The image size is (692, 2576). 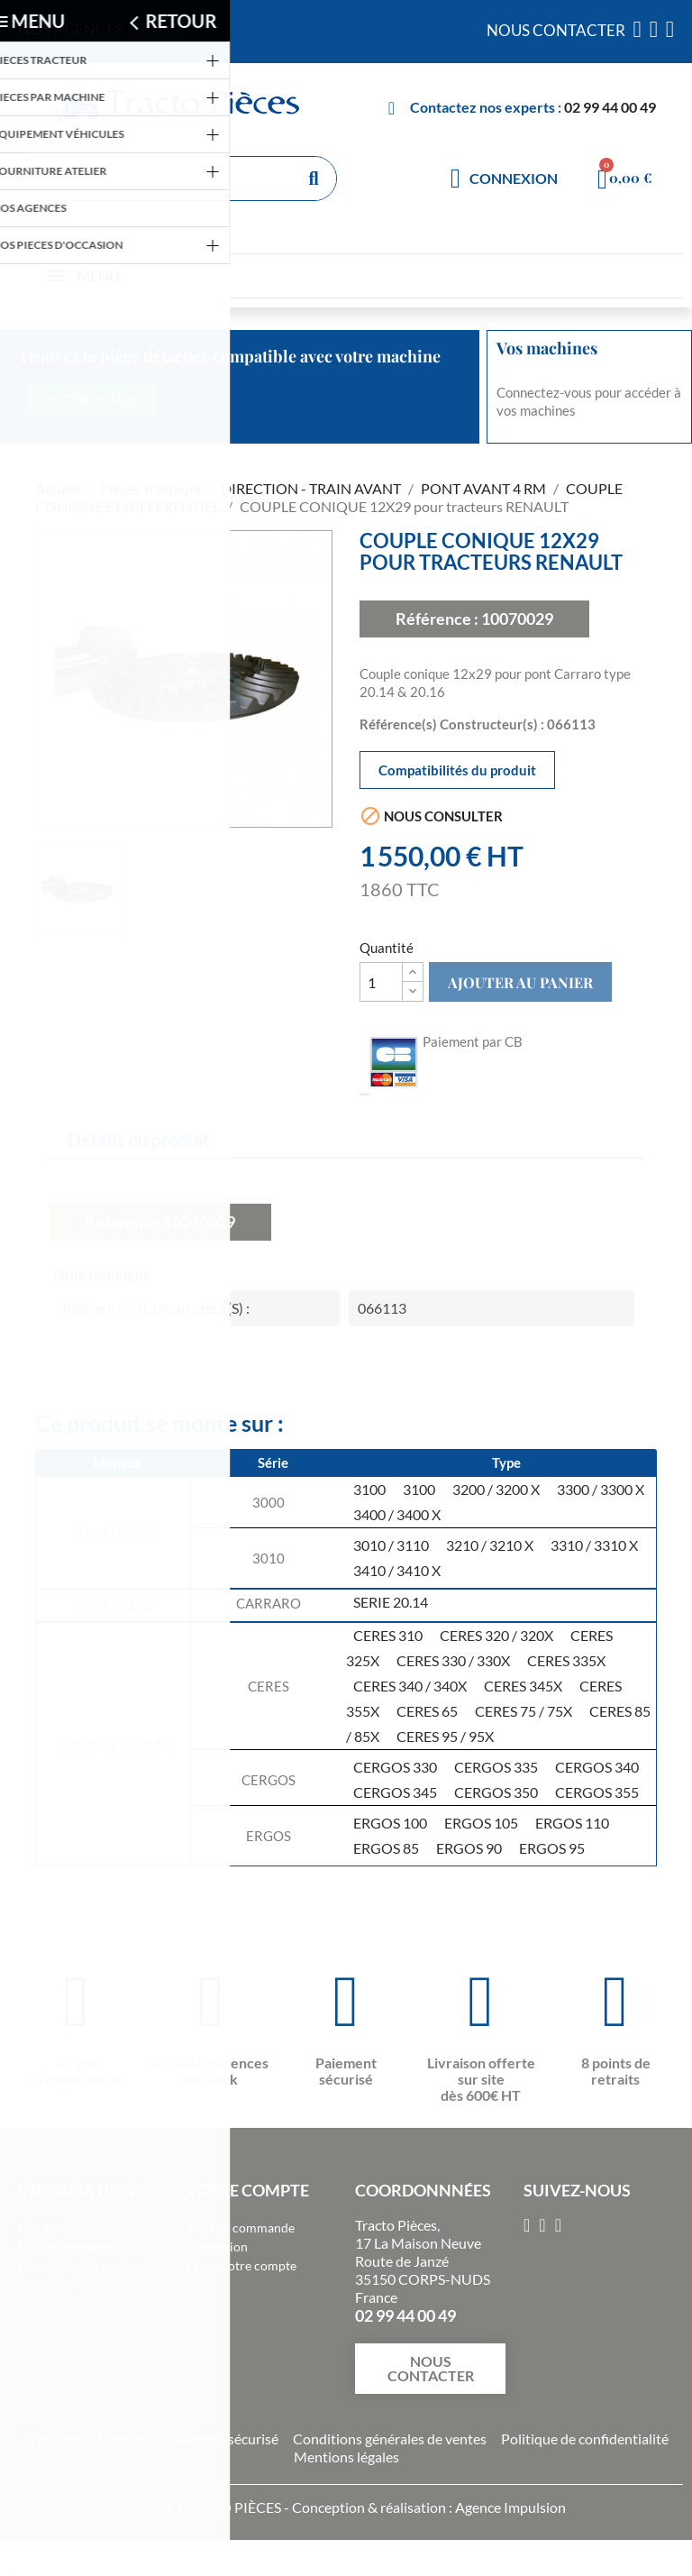 I want to click on Nos ateliers et services, so click(x=82, y=2265).